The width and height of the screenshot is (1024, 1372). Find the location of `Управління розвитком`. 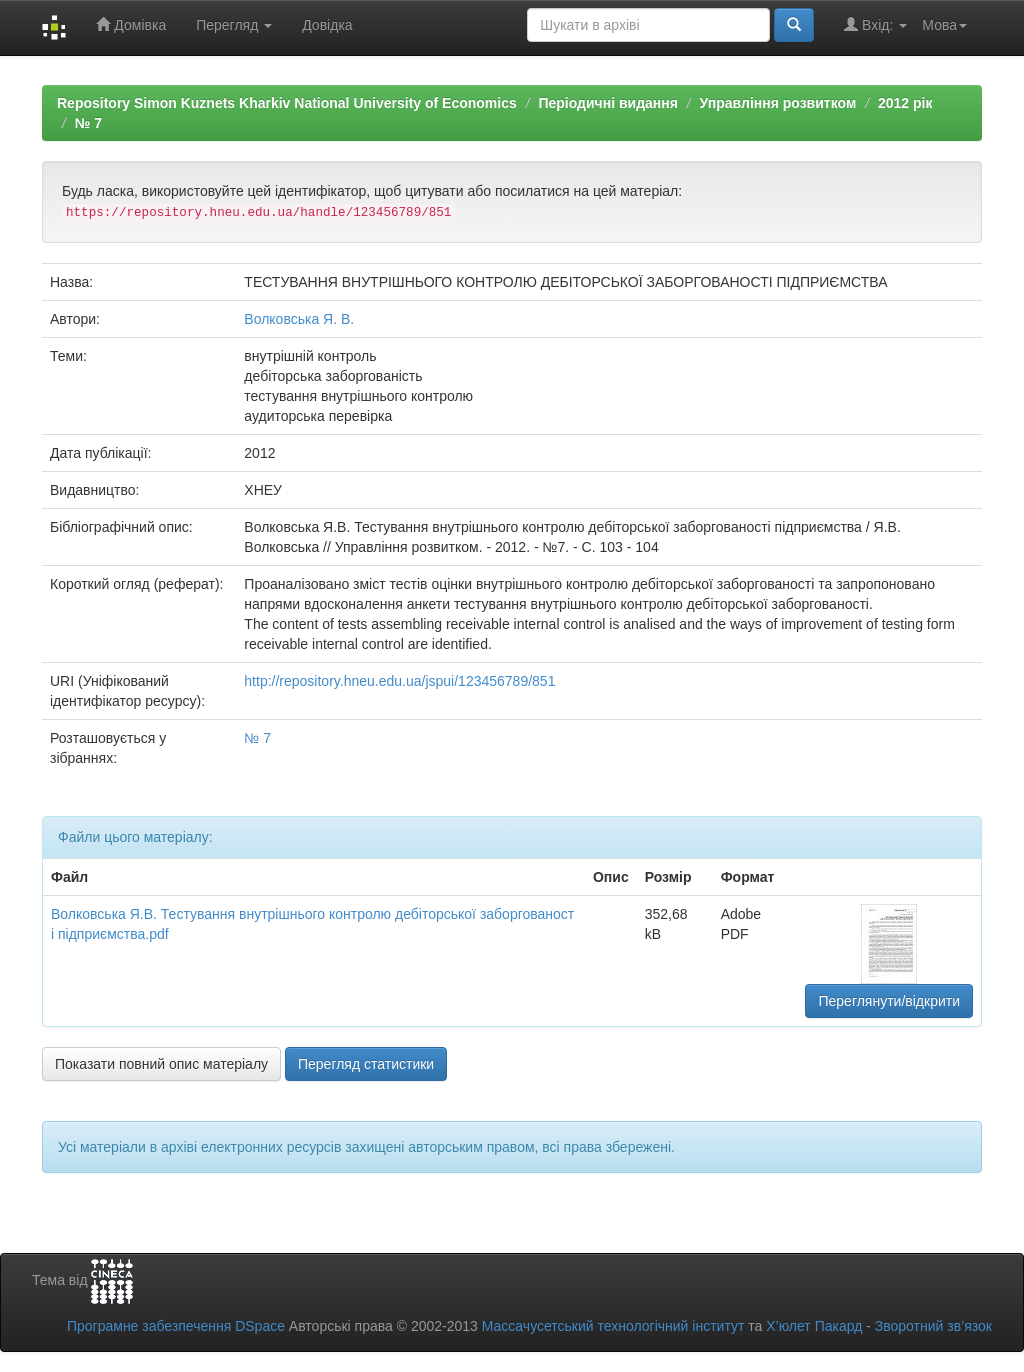

Управління розвитком is located at coordinates (778, 103).